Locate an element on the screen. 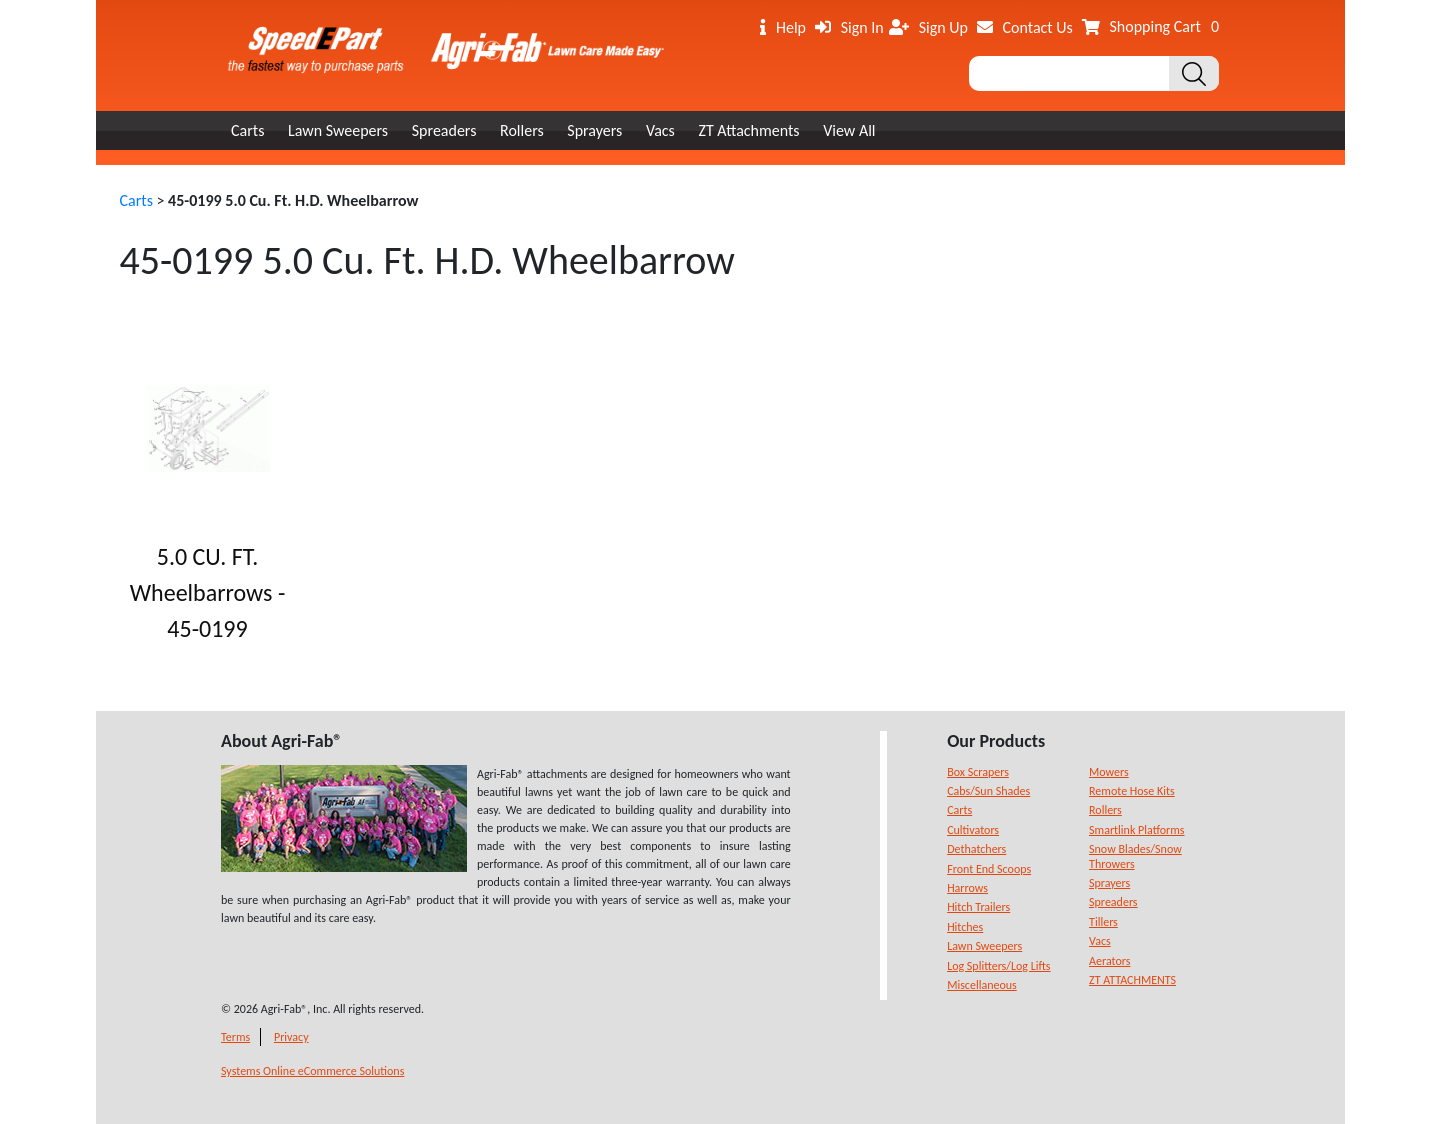 This screenshot has height=1124, width=1440. Box Scrapers is located at coordinates (978, 772).